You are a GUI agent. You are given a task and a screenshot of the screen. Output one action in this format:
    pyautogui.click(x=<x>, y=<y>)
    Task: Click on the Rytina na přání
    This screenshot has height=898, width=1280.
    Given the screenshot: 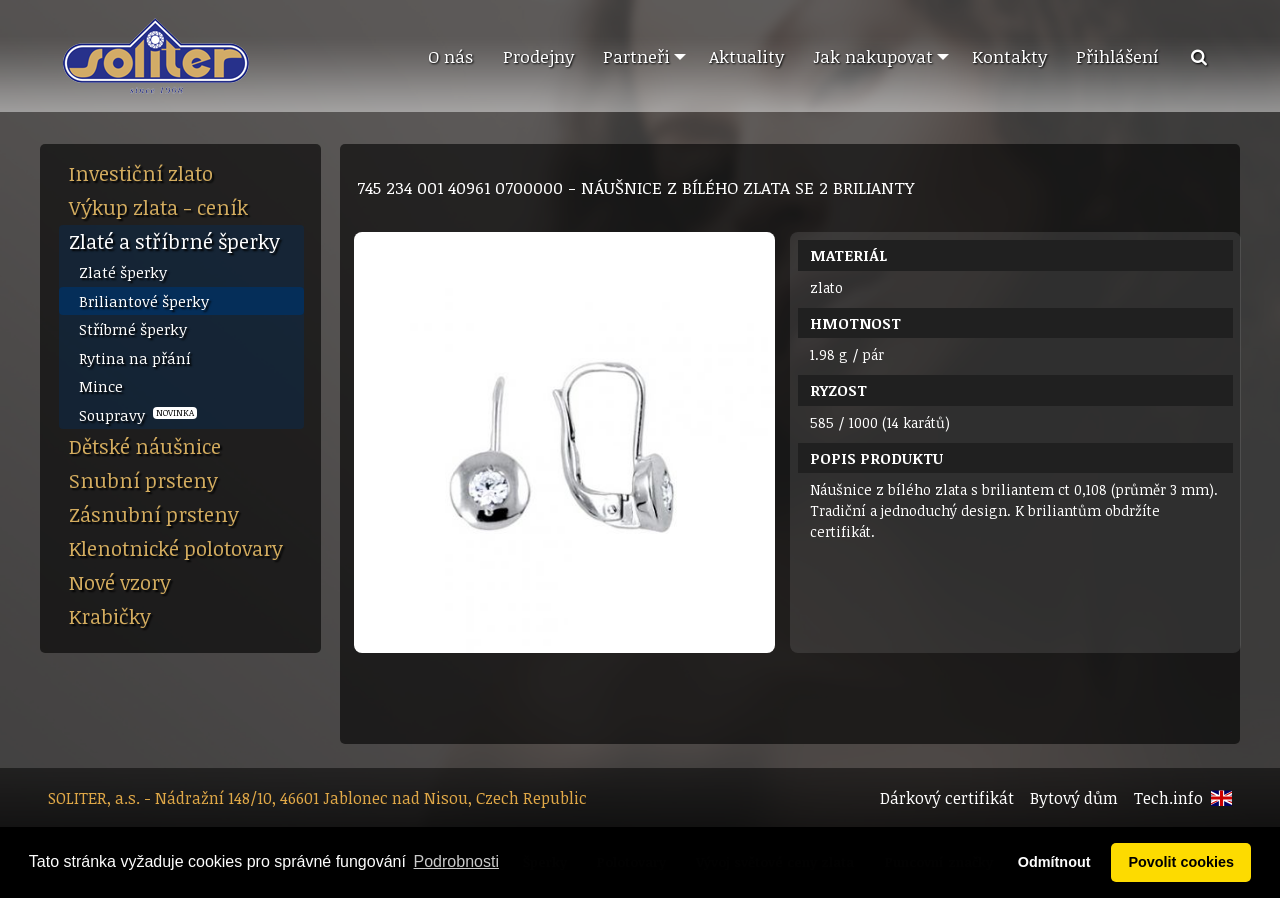 What is the action you would take?
    pyautogui.click(x=135, y=358)
    